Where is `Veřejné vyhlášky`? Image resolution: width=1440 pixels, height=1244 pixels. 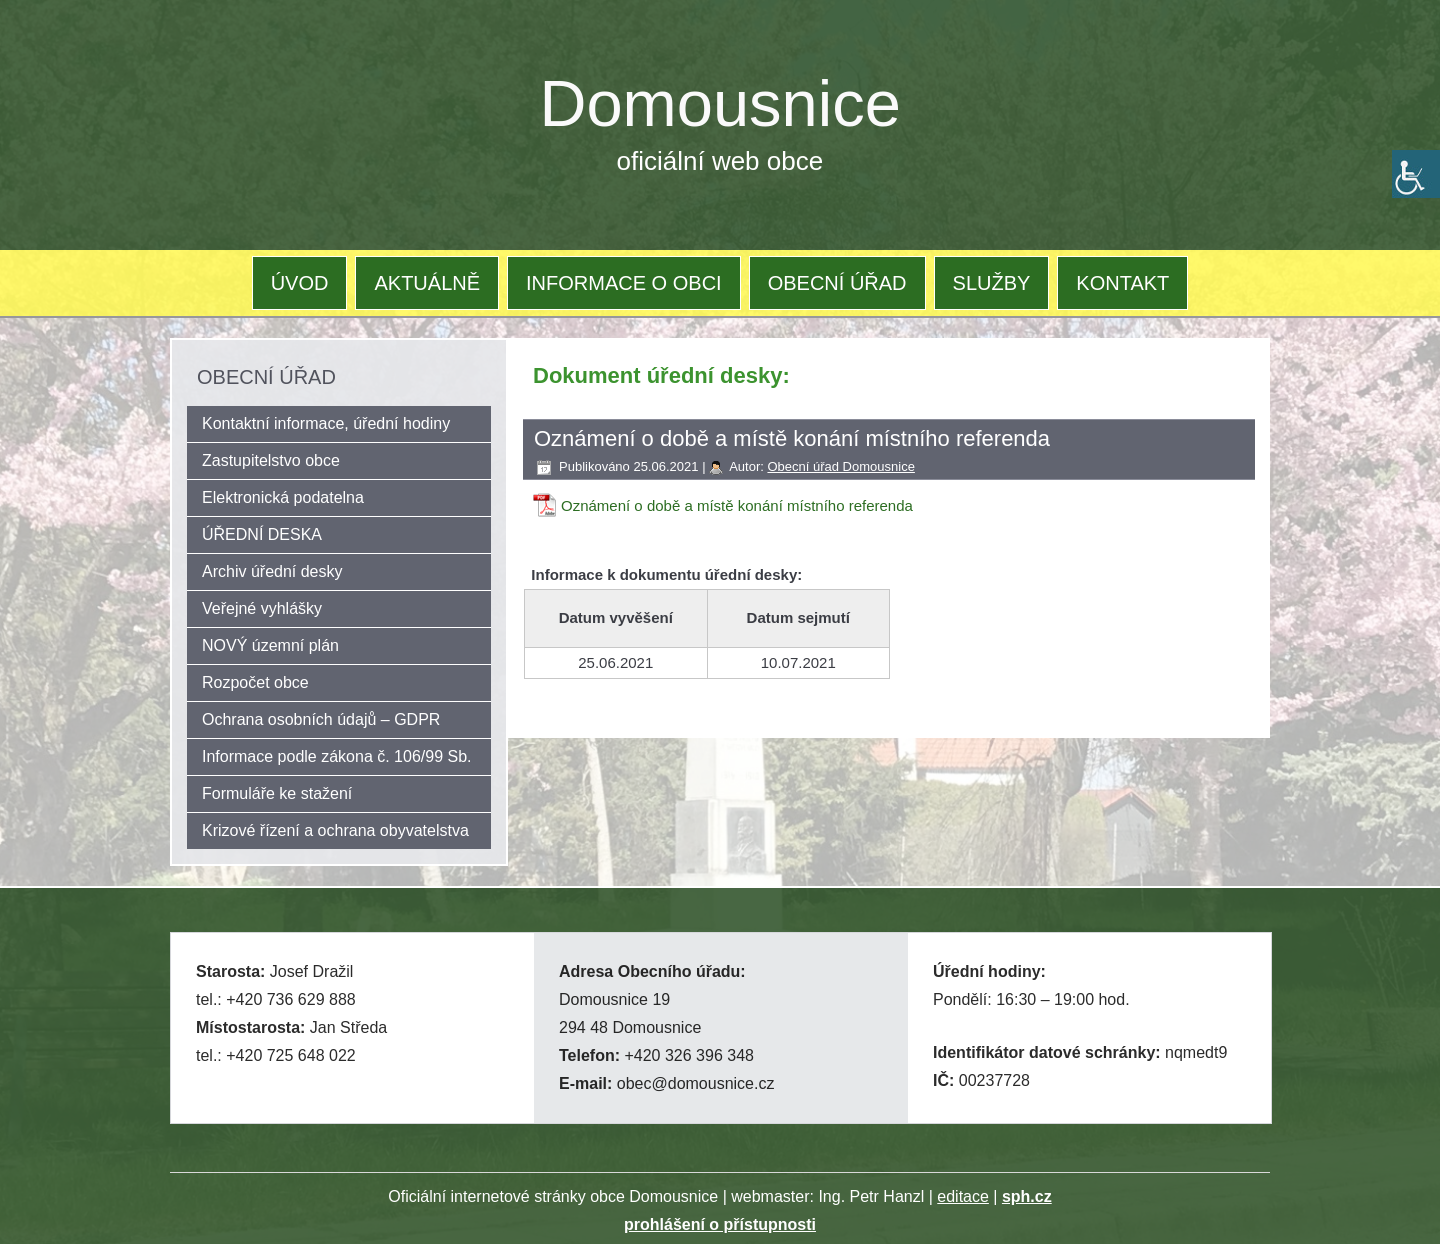 Veřejné vyhlášky is located at coordinates (262, 608).